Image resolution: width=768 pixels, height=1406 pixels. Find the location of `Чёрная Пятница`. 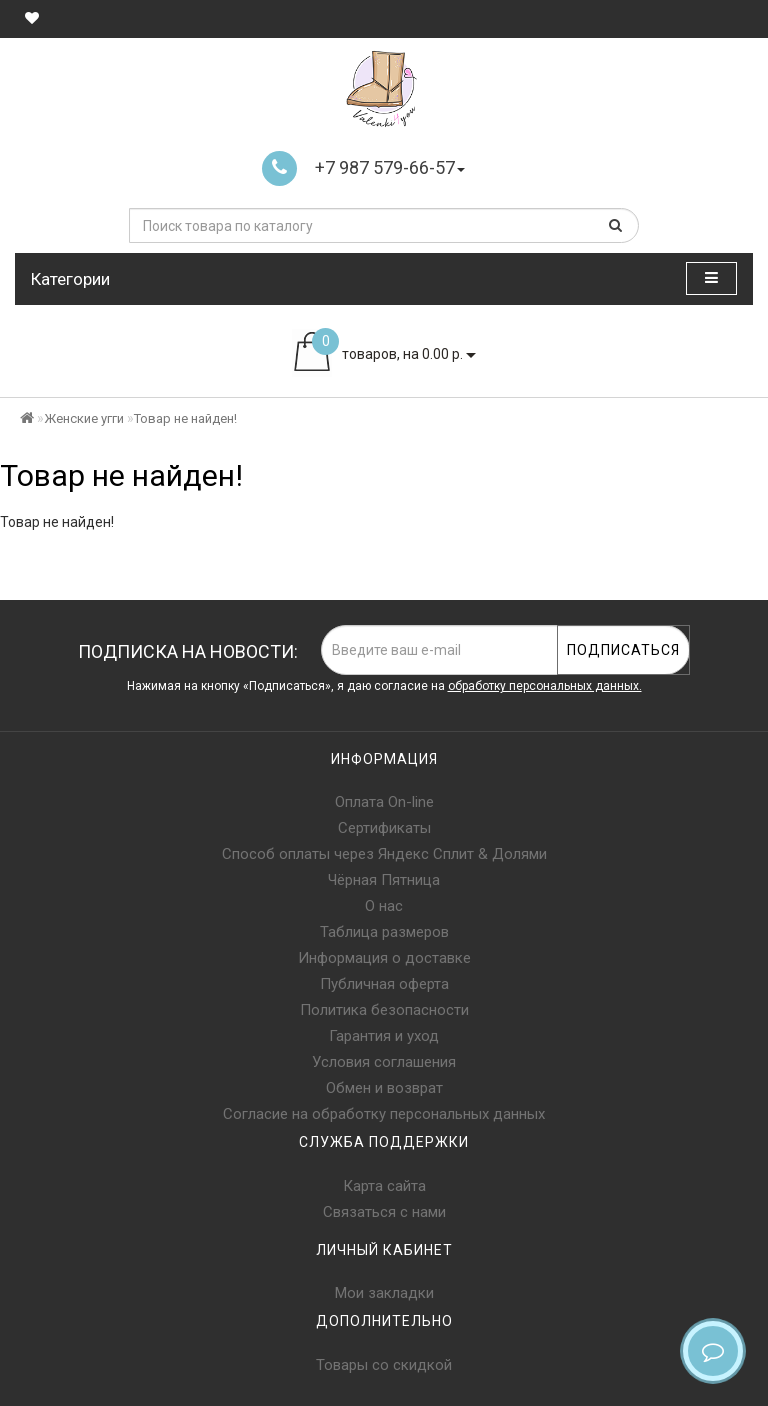

Чёрная Пятница is located at coordinates (384, 880).